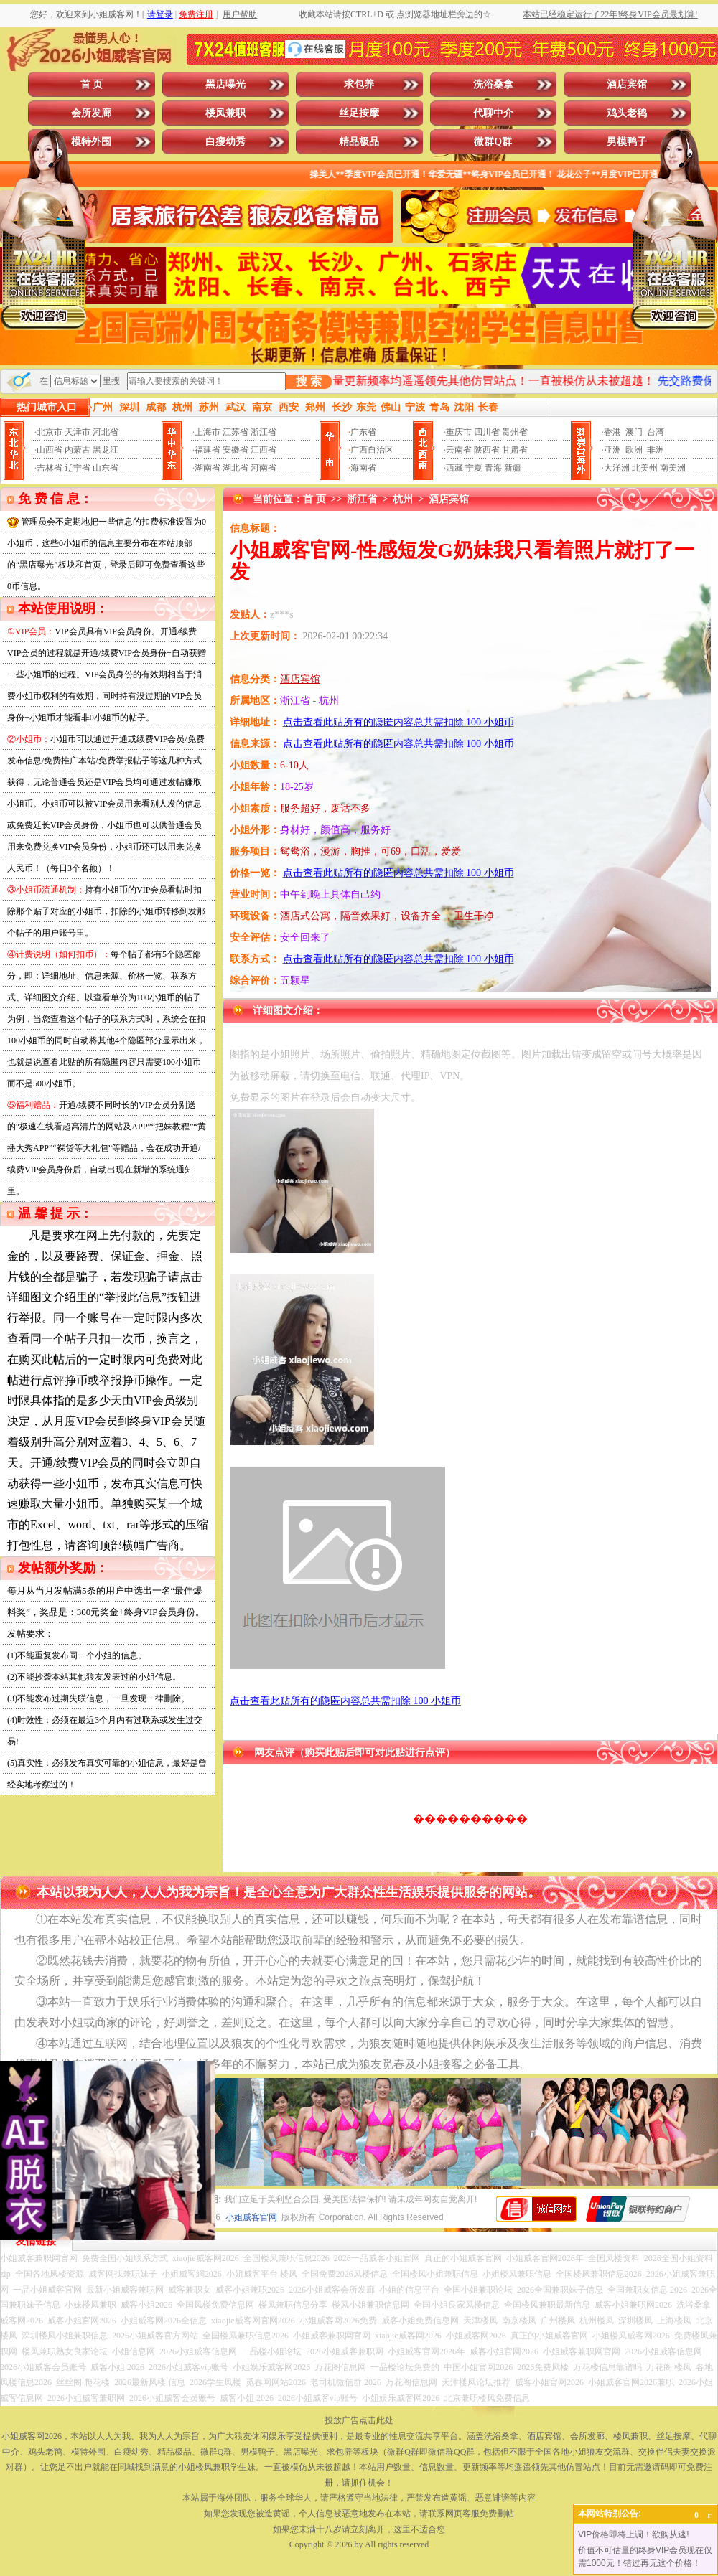 The image size is (718, 2576). Describe the element at coordinates (459, 432) in the screenshot. I see `重庆市` at that location.